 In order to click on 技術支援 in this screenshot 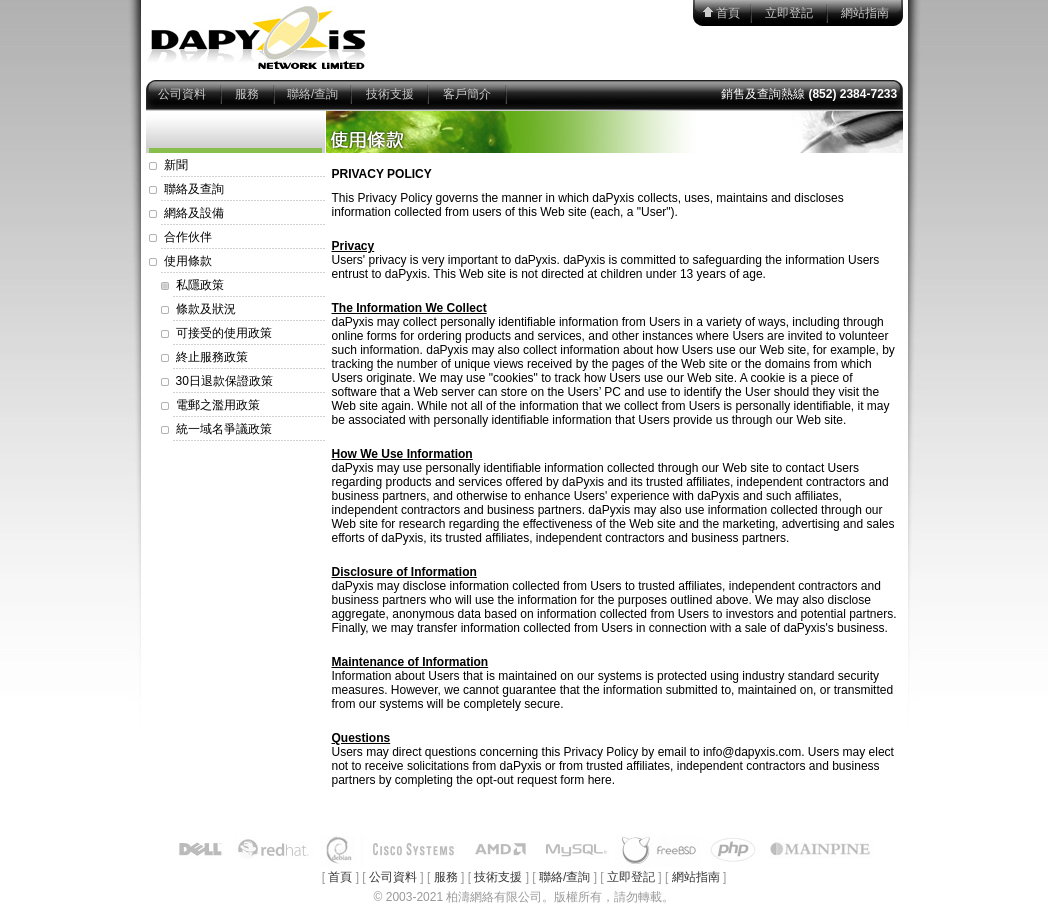, I will do `click(390, 94)`.